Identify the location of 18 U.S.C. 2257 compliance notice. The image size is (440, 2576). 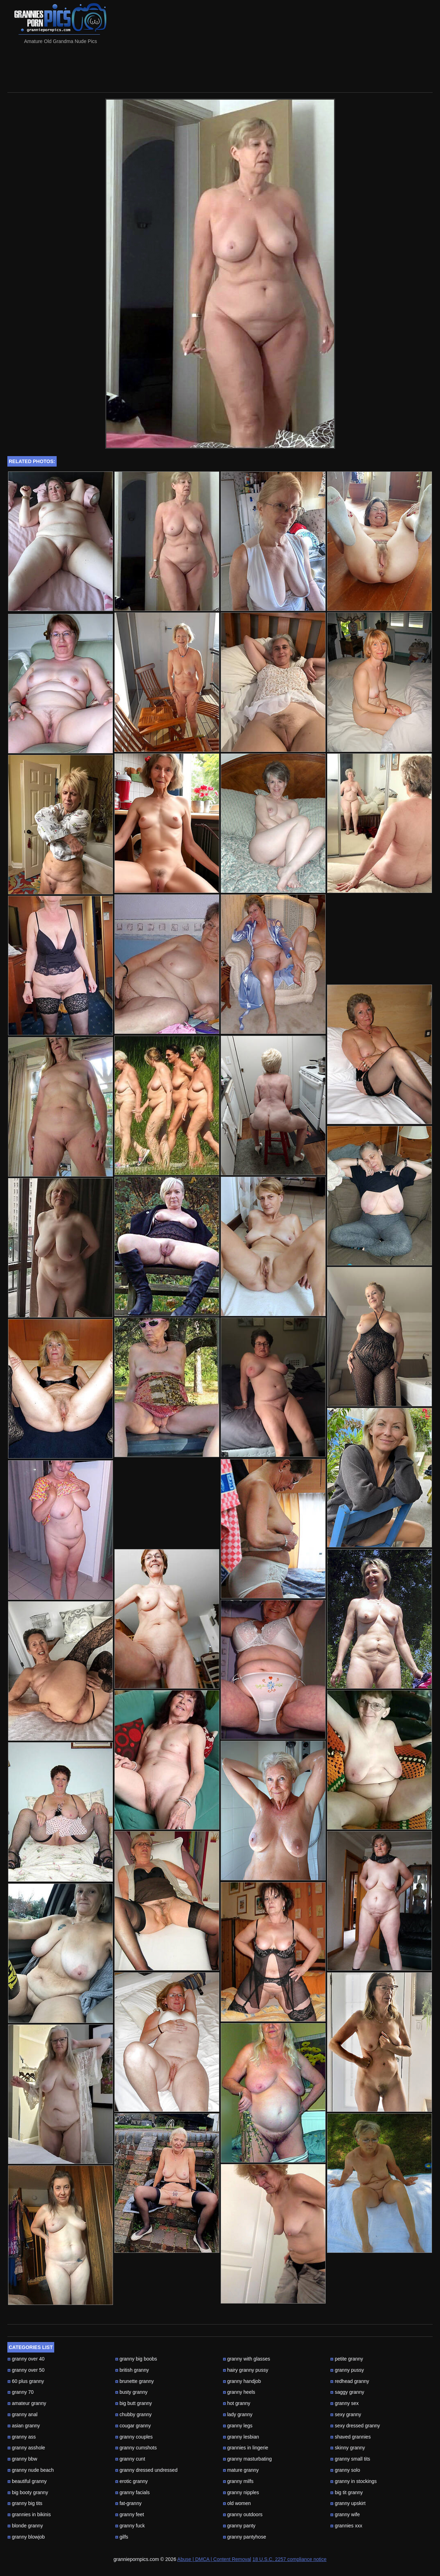
(290, 2559).